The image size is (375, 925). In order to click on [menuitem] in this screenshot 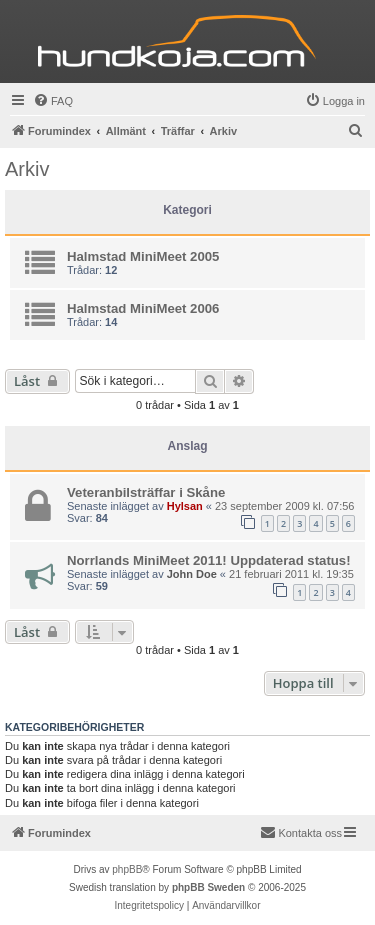, I will do `click(53, 101)`.